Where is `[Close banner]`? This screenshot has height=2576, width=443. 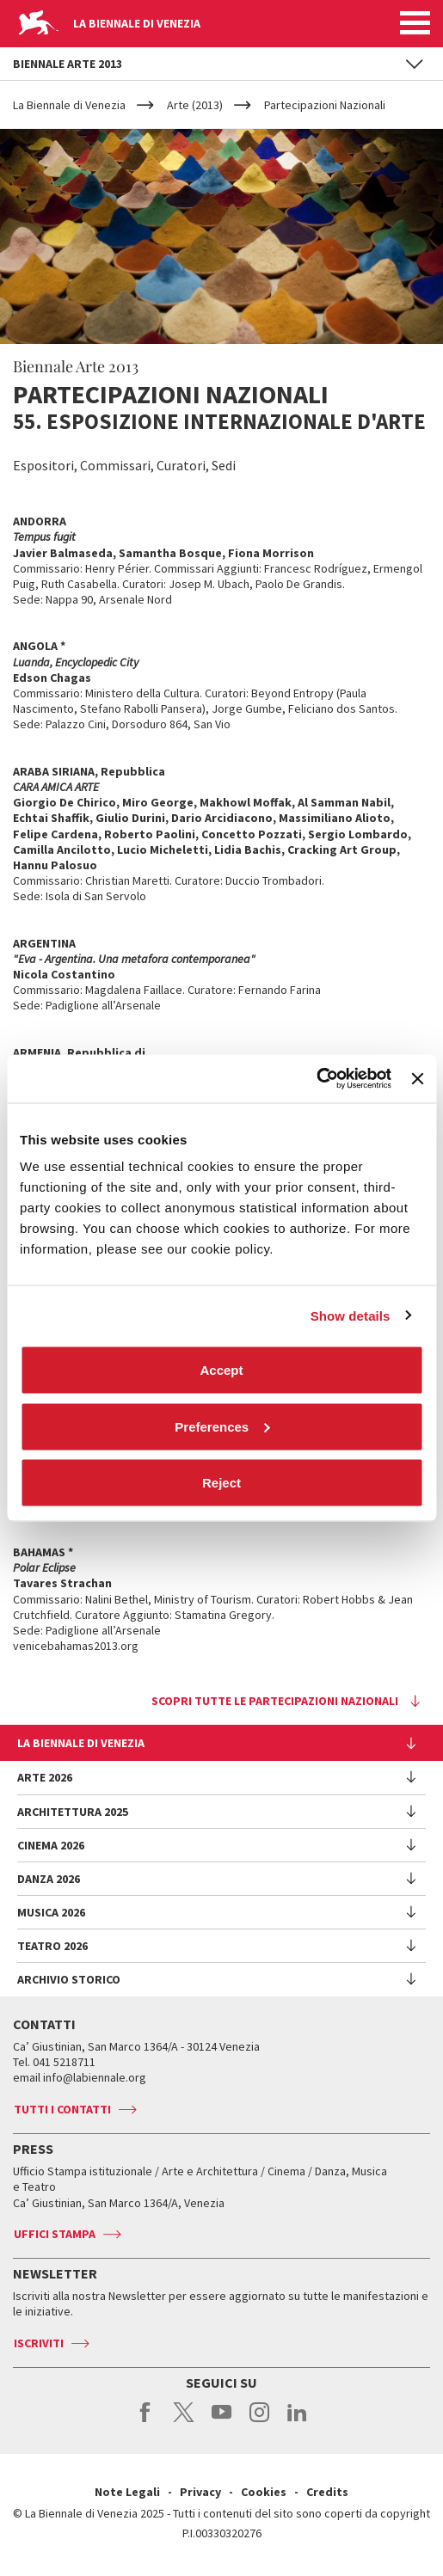 [Close banner] is located at coordinates (417, 1078).